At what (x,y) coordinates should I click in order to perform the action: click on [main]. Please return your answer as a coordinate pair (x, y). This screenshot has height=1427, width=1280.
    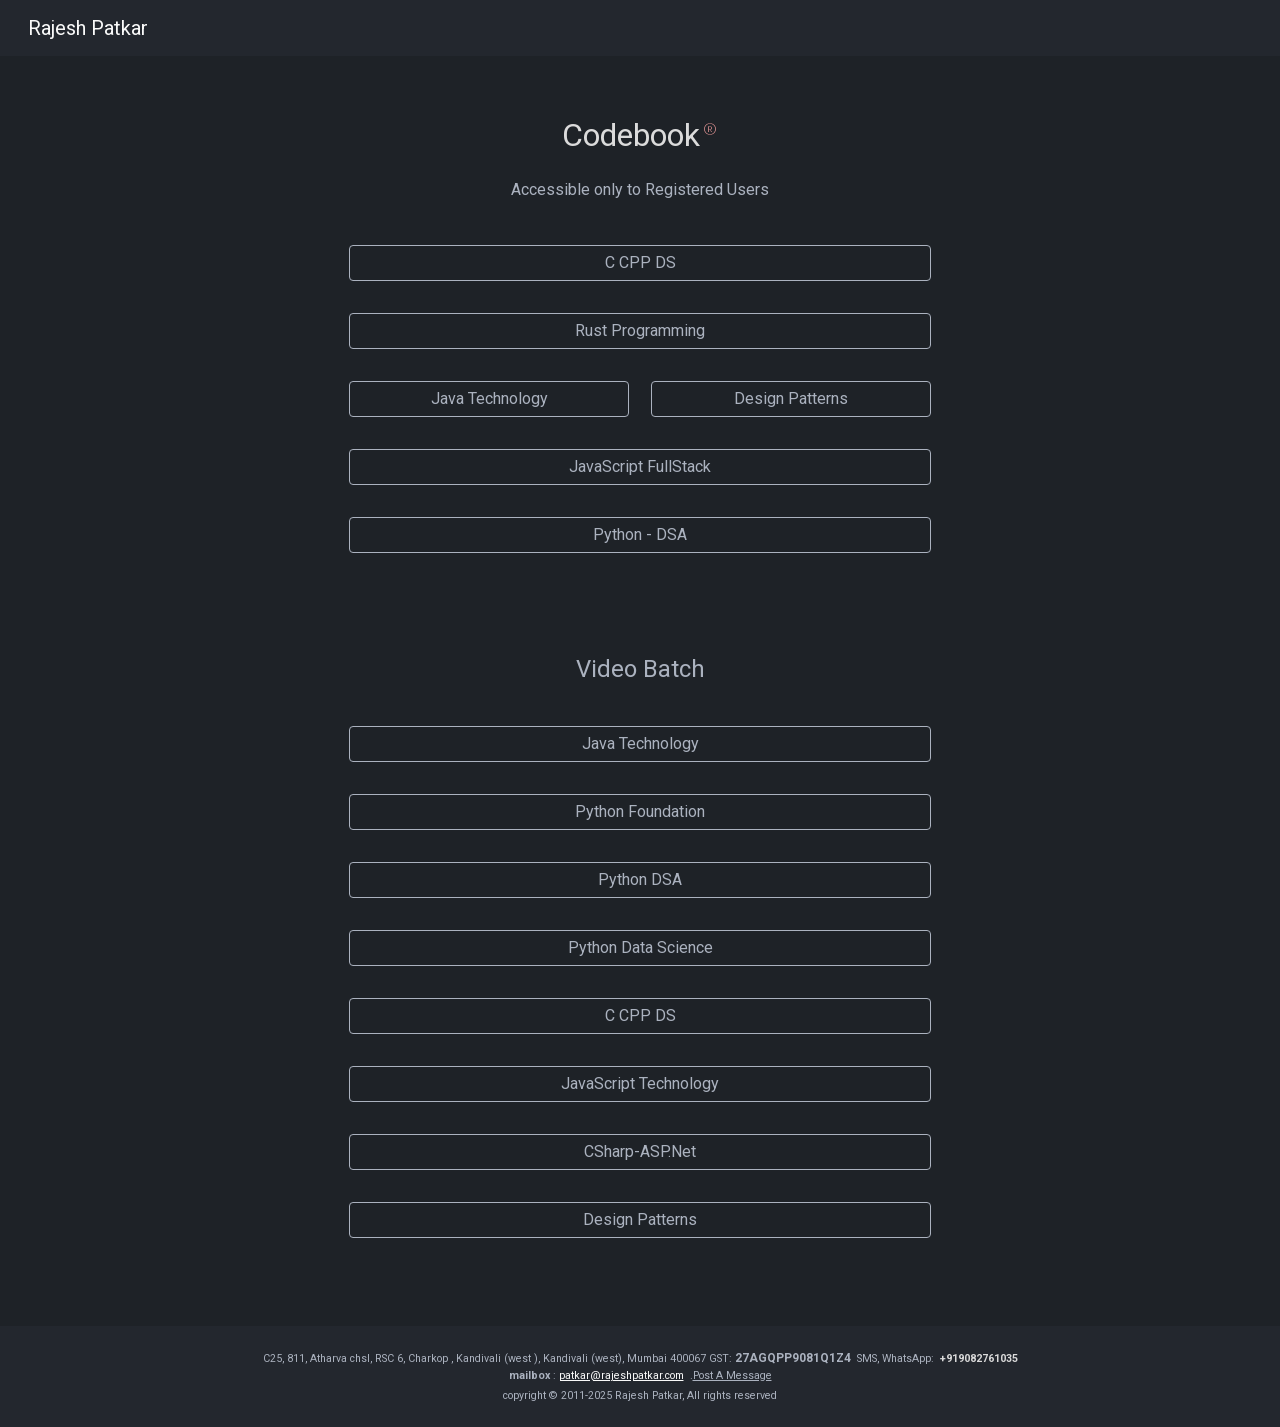
    Looking at the image, I should click on (639, 119).